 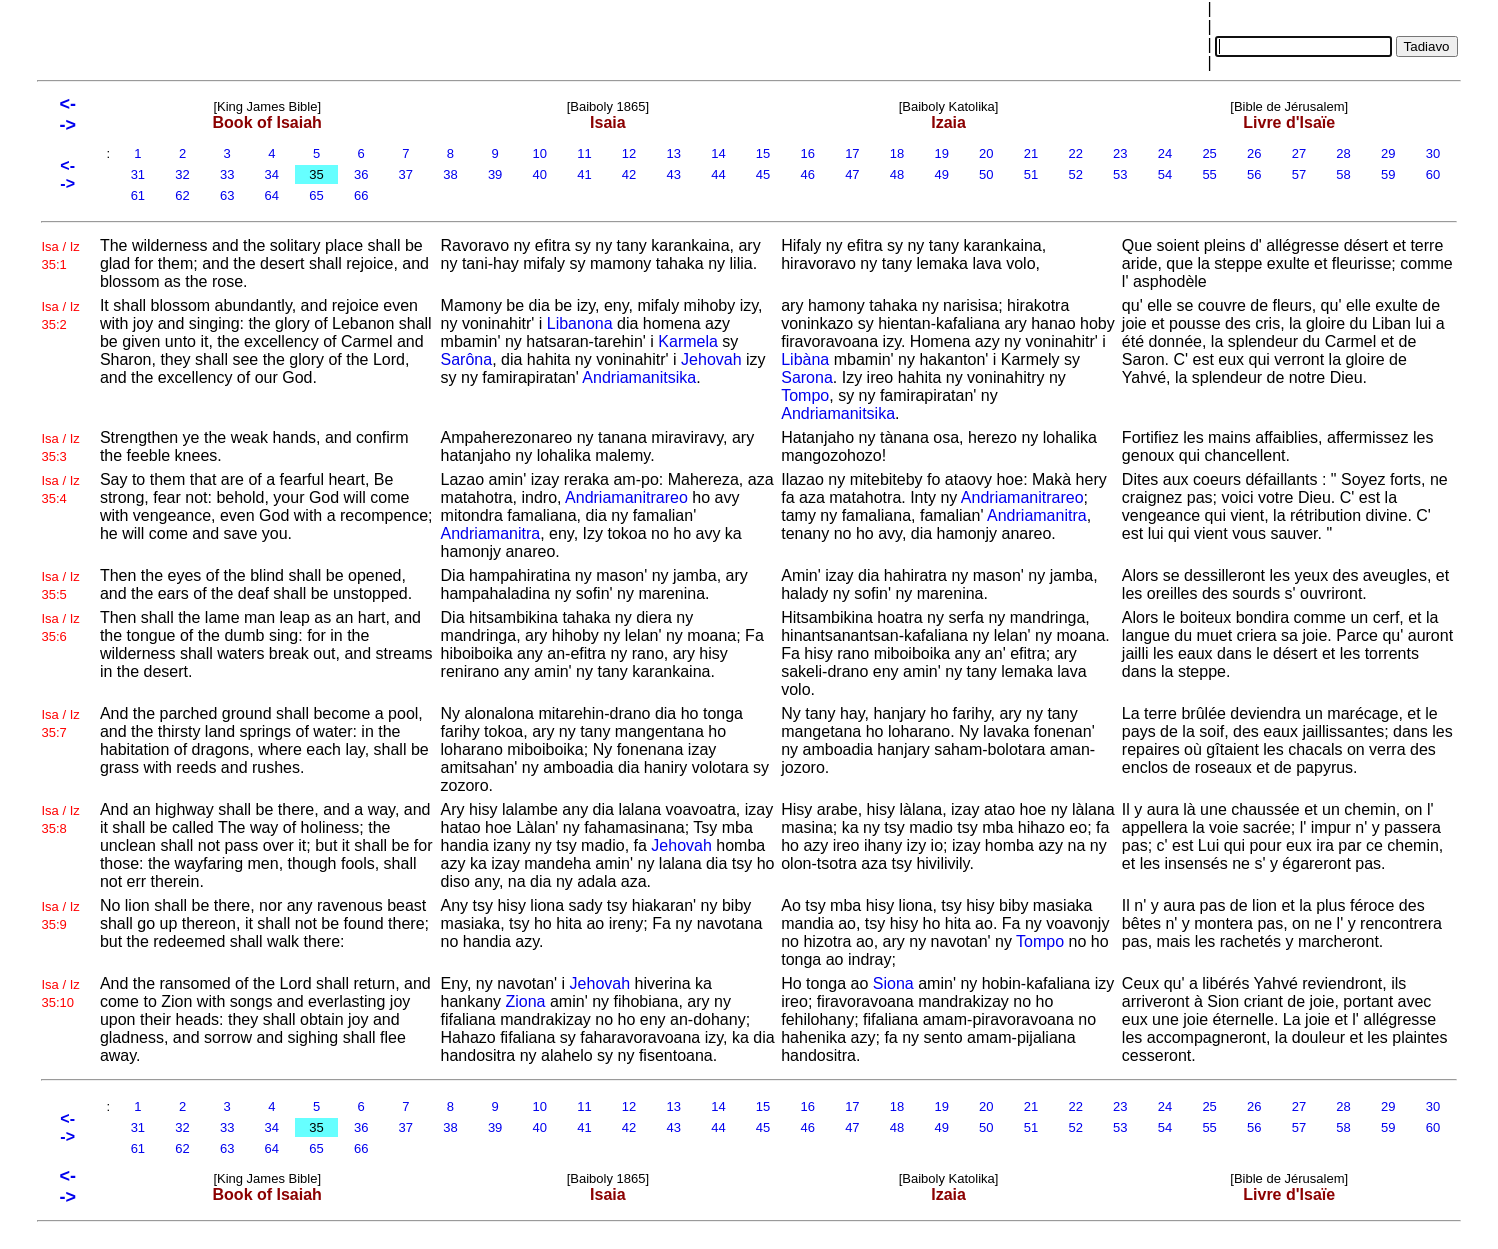 I want to click on 20, so click(x=987, y=153).